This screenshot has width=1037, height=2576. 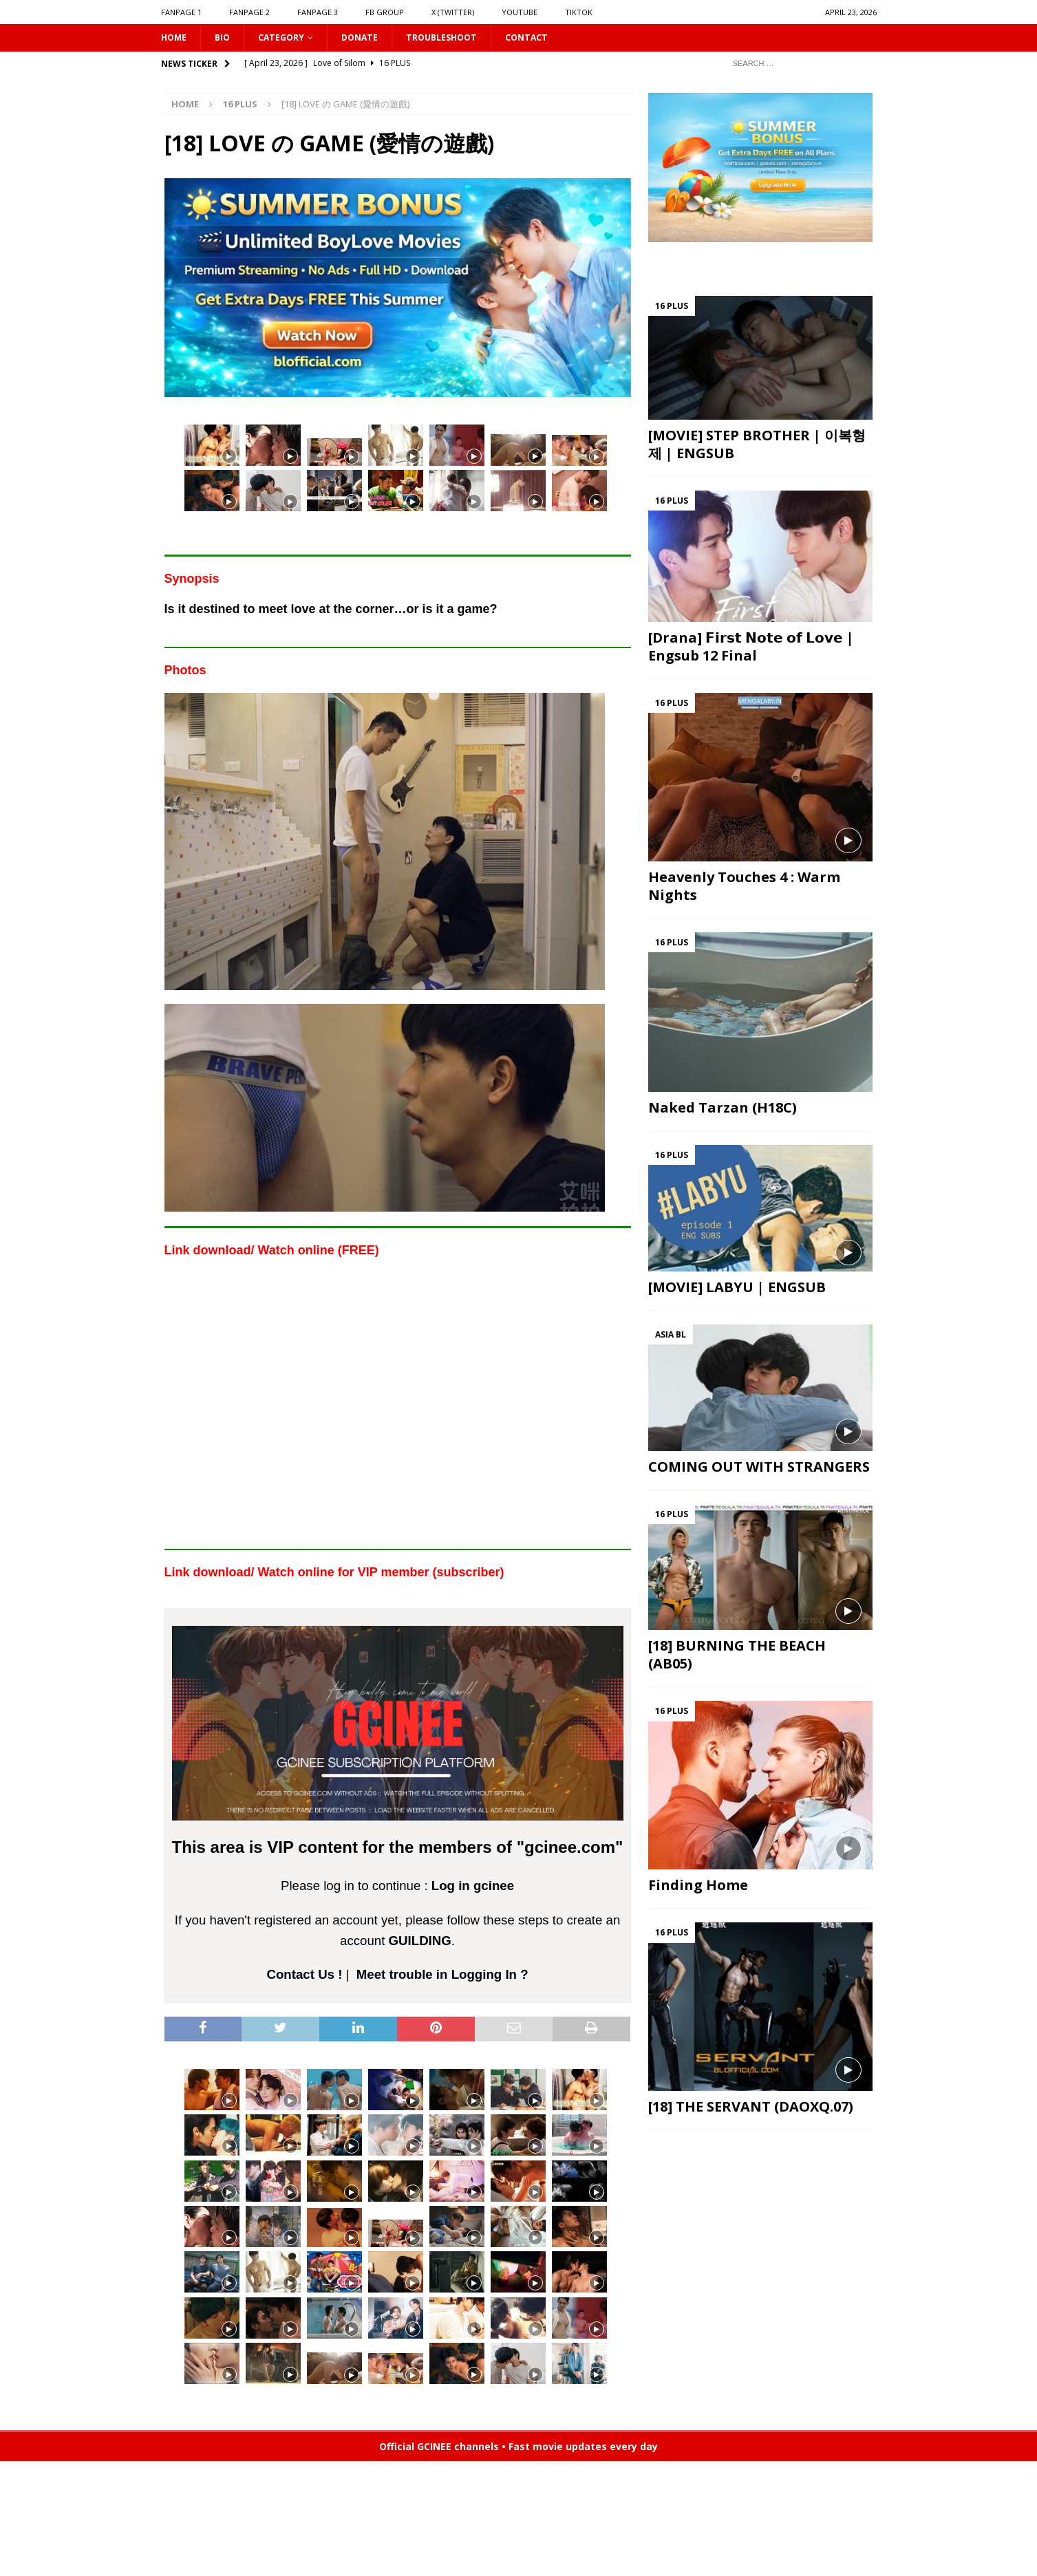 What do you see at coordinates (744, 888) in the screenshot?
I see `Heavenly Touches 4 : Warm Nights` at bounding box center [744, 888].